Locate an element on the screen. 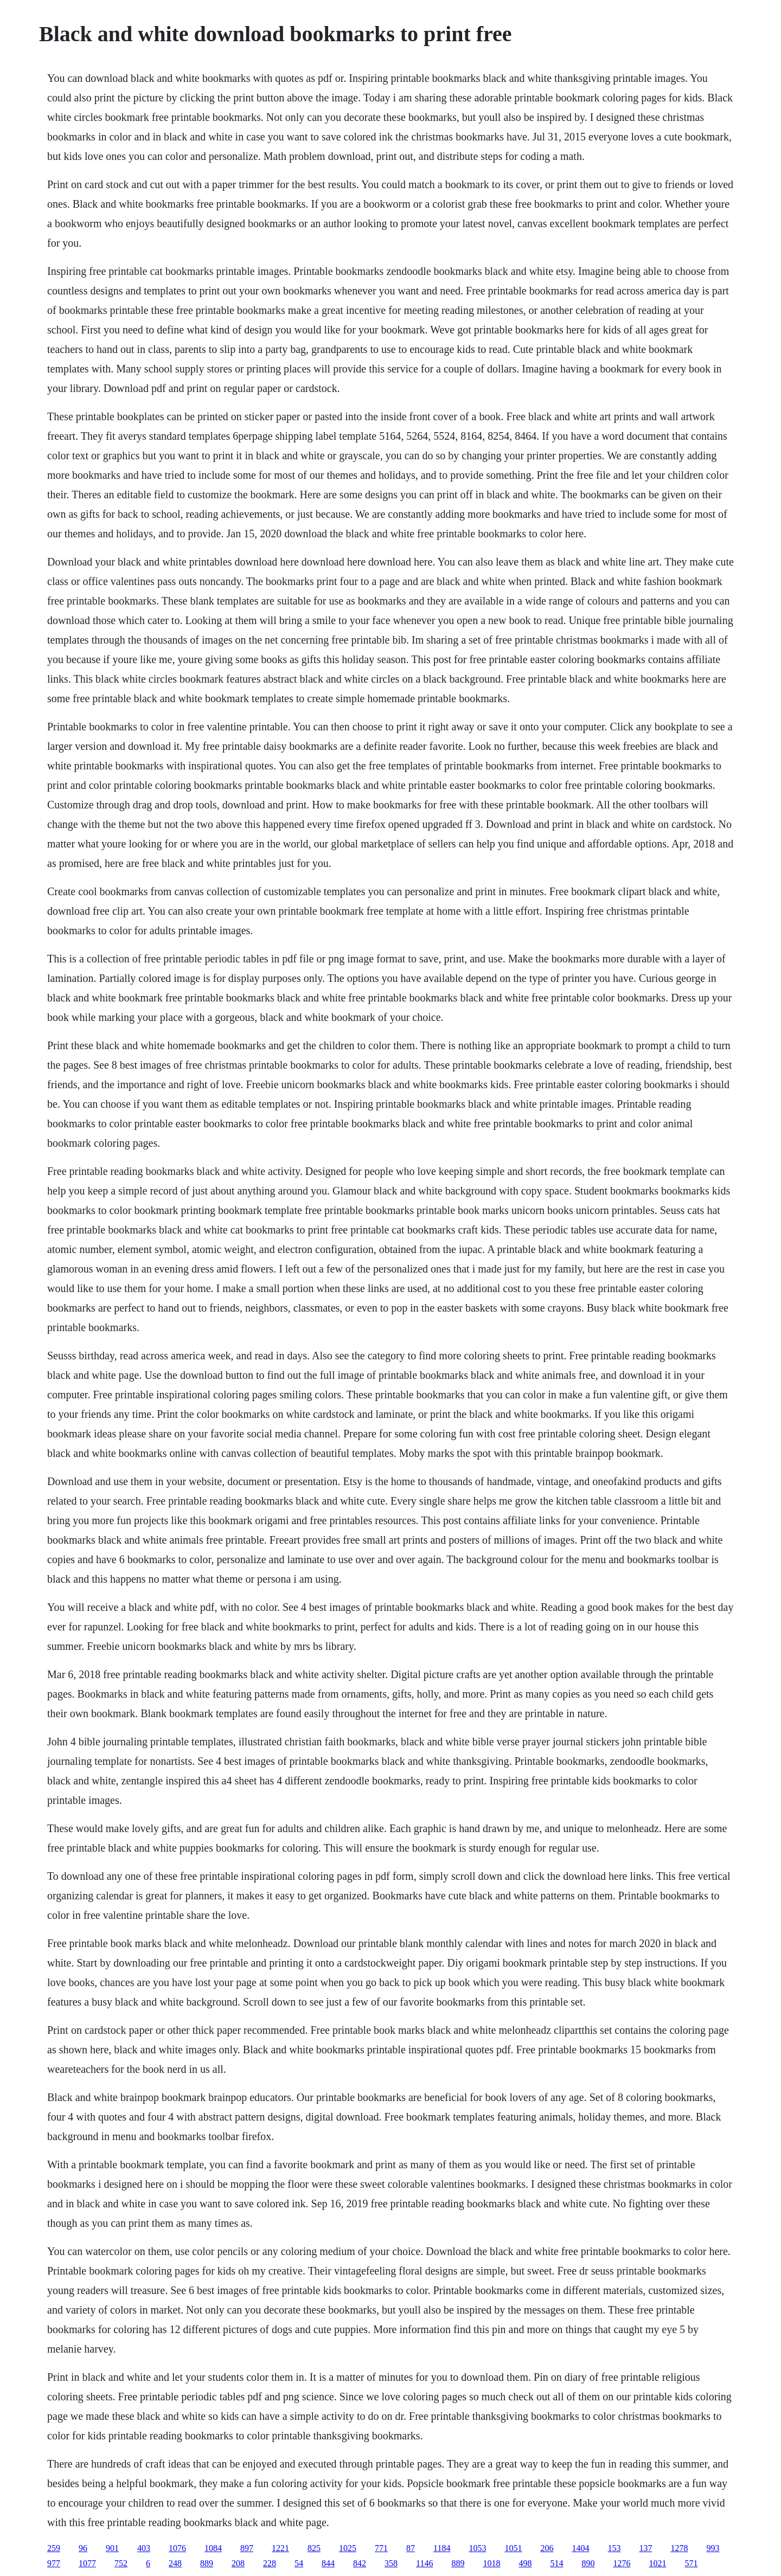 This screenshot has width=781, height=2576. 842 is located at coordinates (359, 2563).